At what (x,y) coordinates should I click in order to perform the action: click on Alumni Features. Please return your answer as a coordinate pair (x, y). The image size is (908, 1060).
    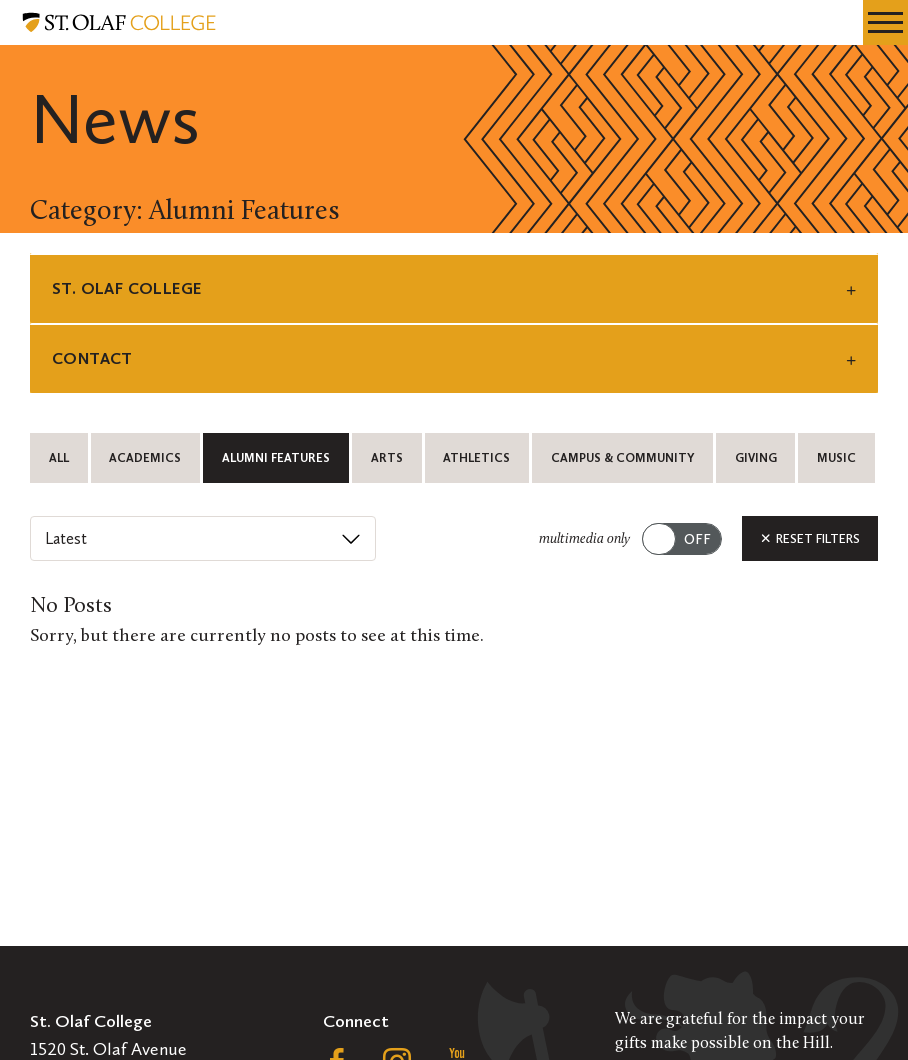
    Looking at the image, I should click on (276, 458).